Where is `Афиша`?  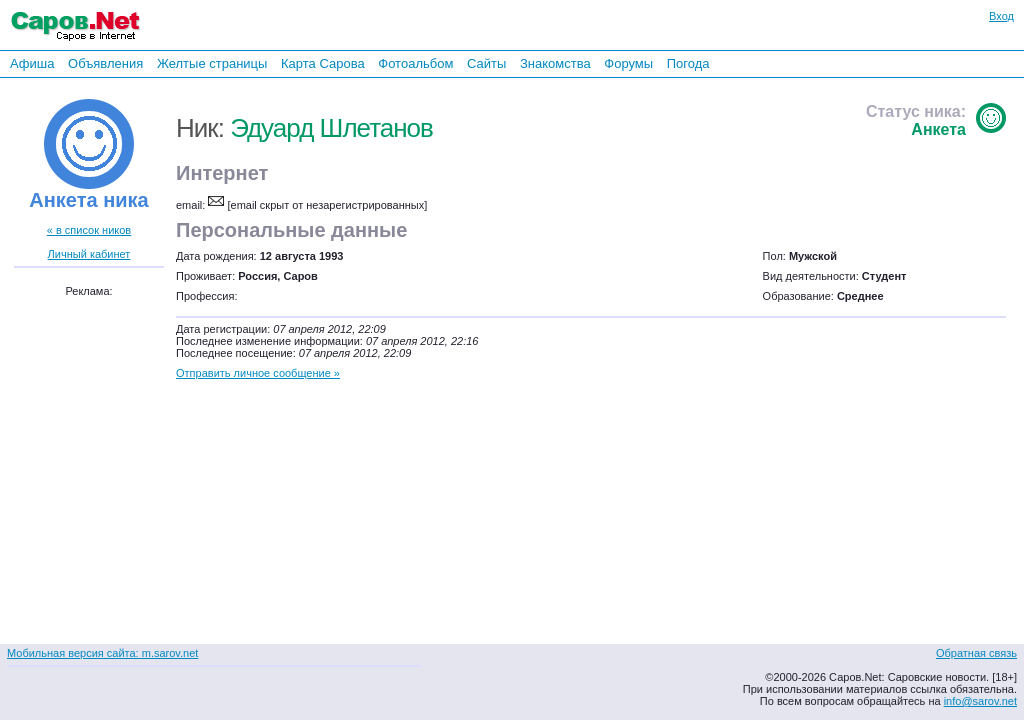
Афиша is located at coordinates (32, 63).